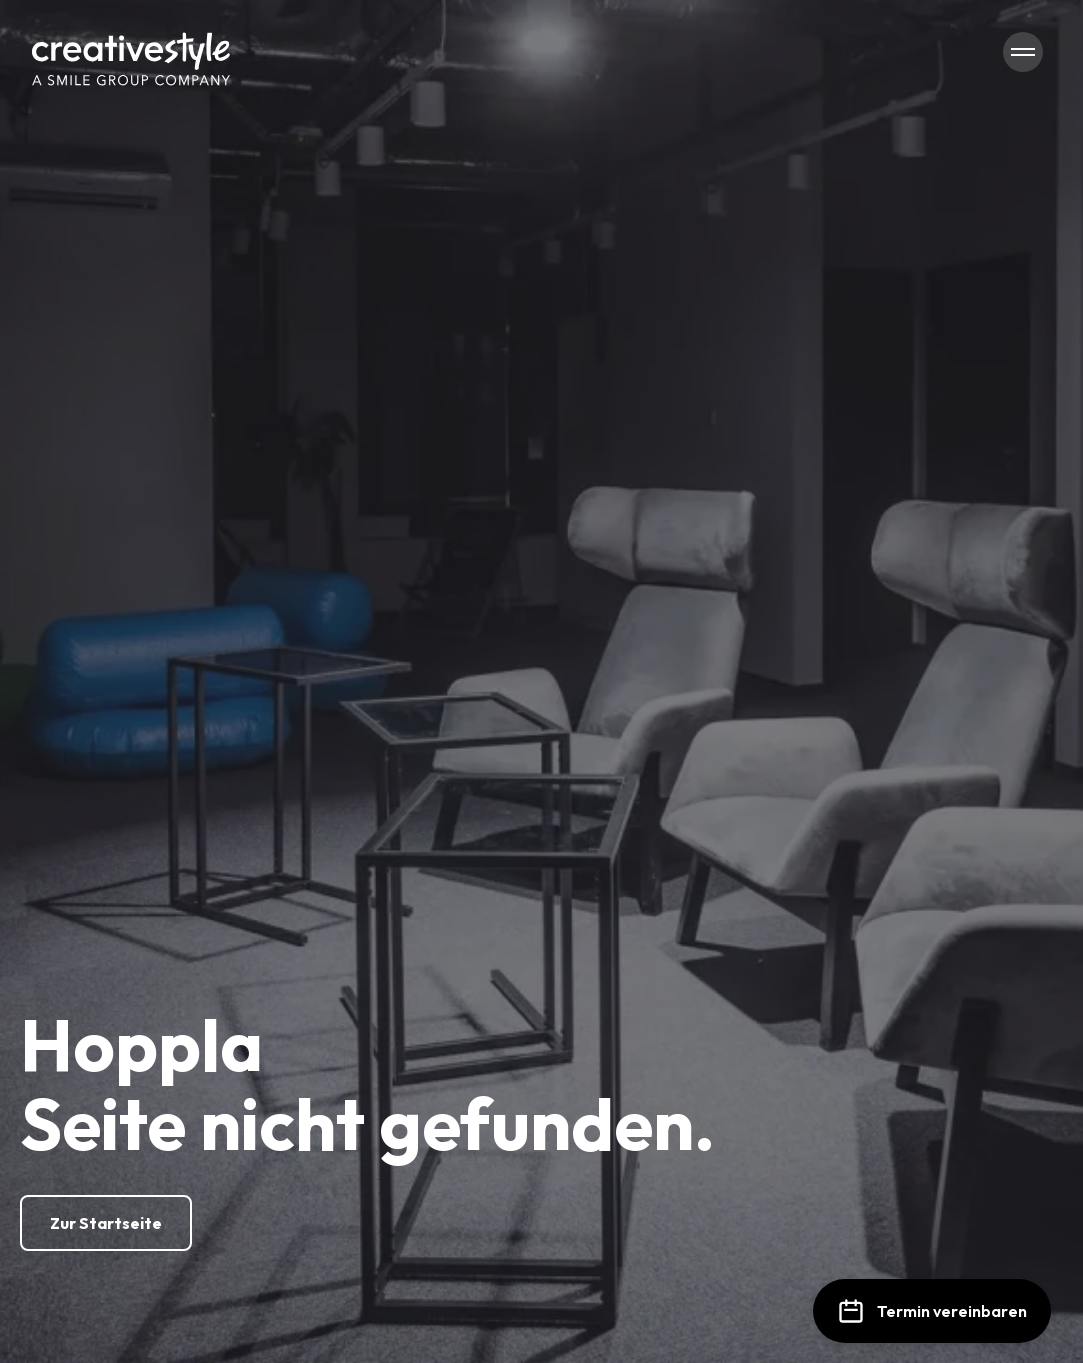 Image resolution: width=1083 pixels, height=1363 pixels. I want to click on [Zur Startseite], so click(106, 1223).